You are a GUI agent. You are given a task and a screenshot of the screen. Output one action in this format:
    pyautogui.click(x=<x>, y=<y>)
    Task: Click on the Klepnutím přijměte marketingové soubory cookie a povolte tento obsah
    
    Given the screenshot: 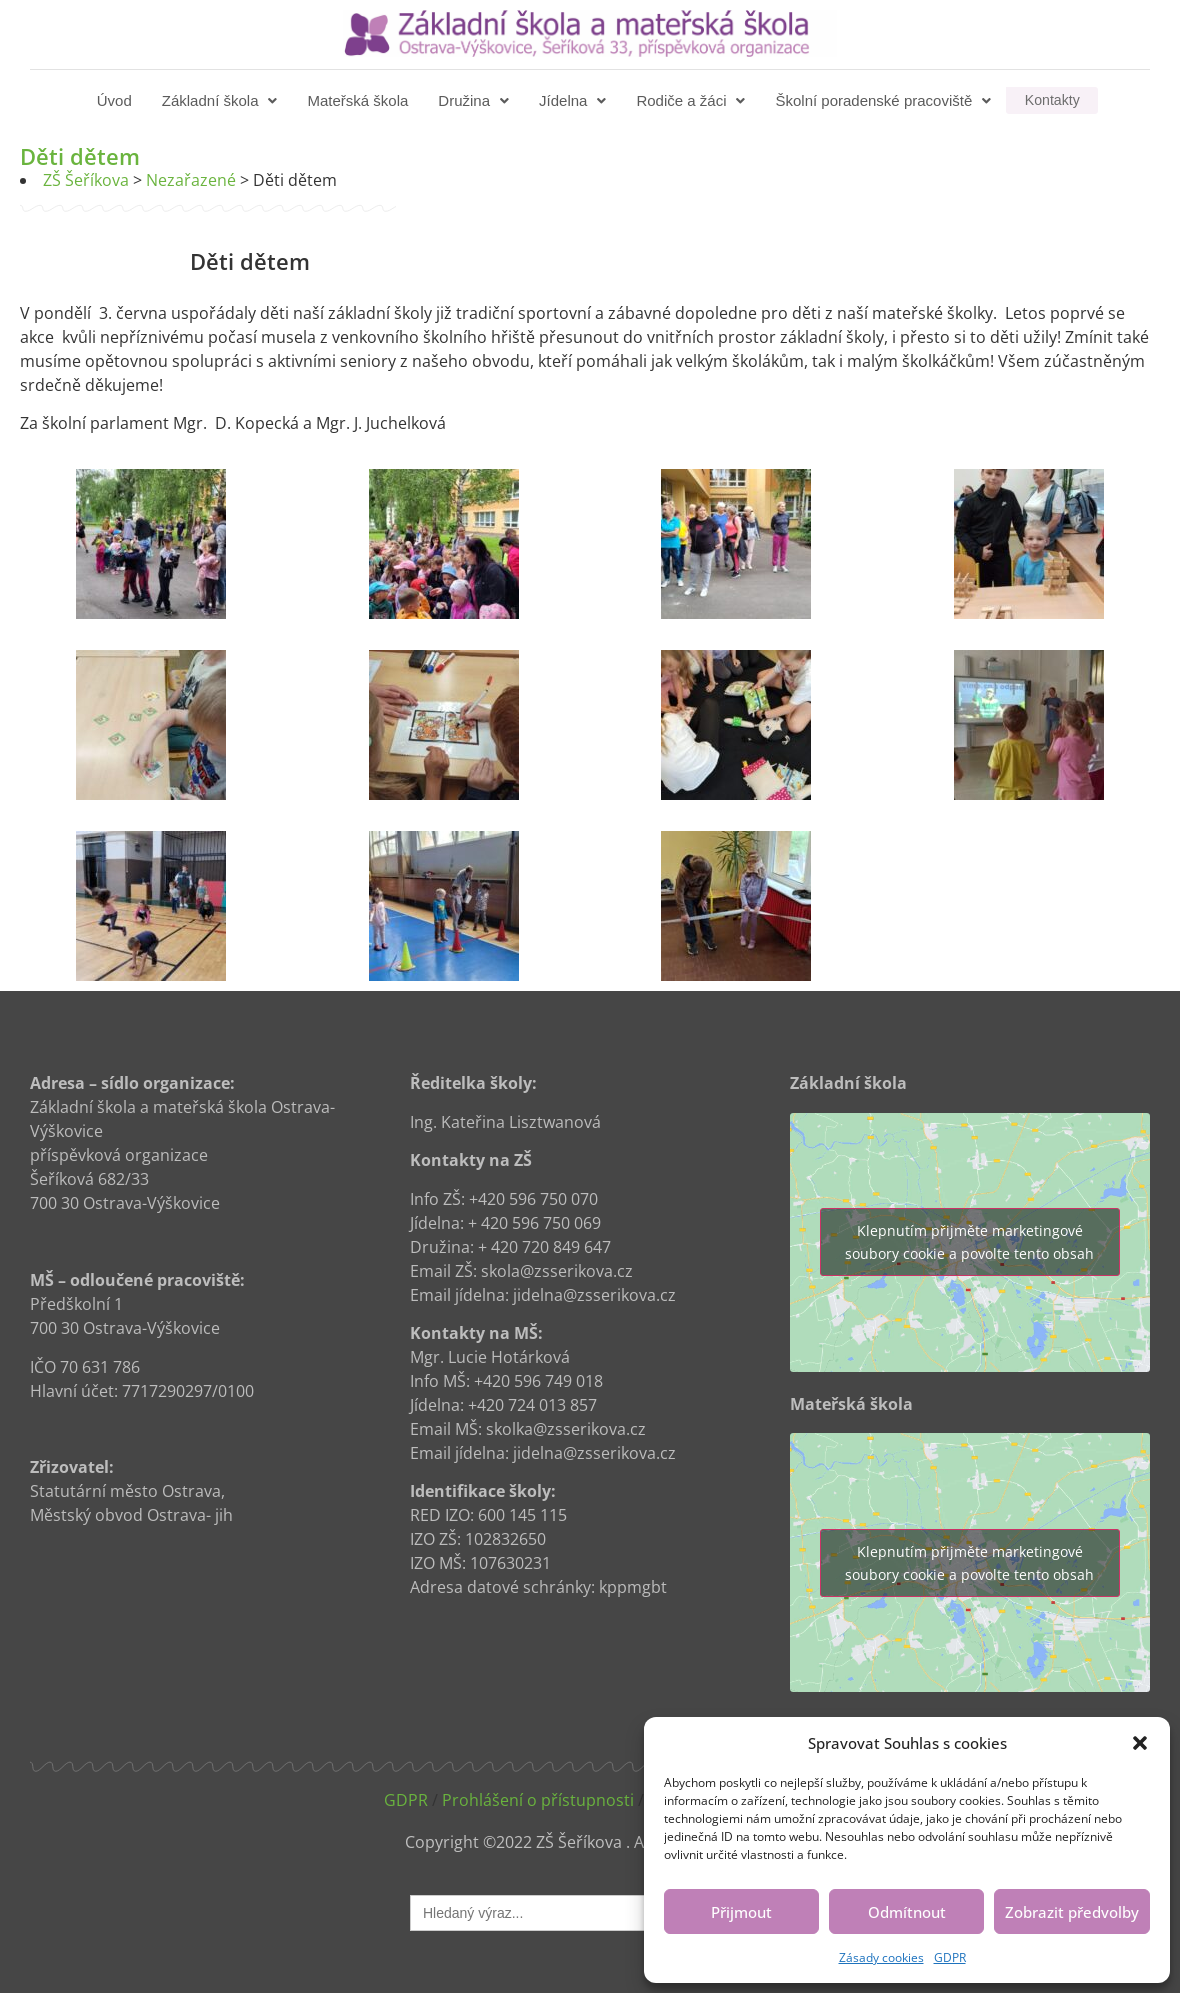 What is the action you would take?
    pyautogui.click(x=969, y=1242)
    